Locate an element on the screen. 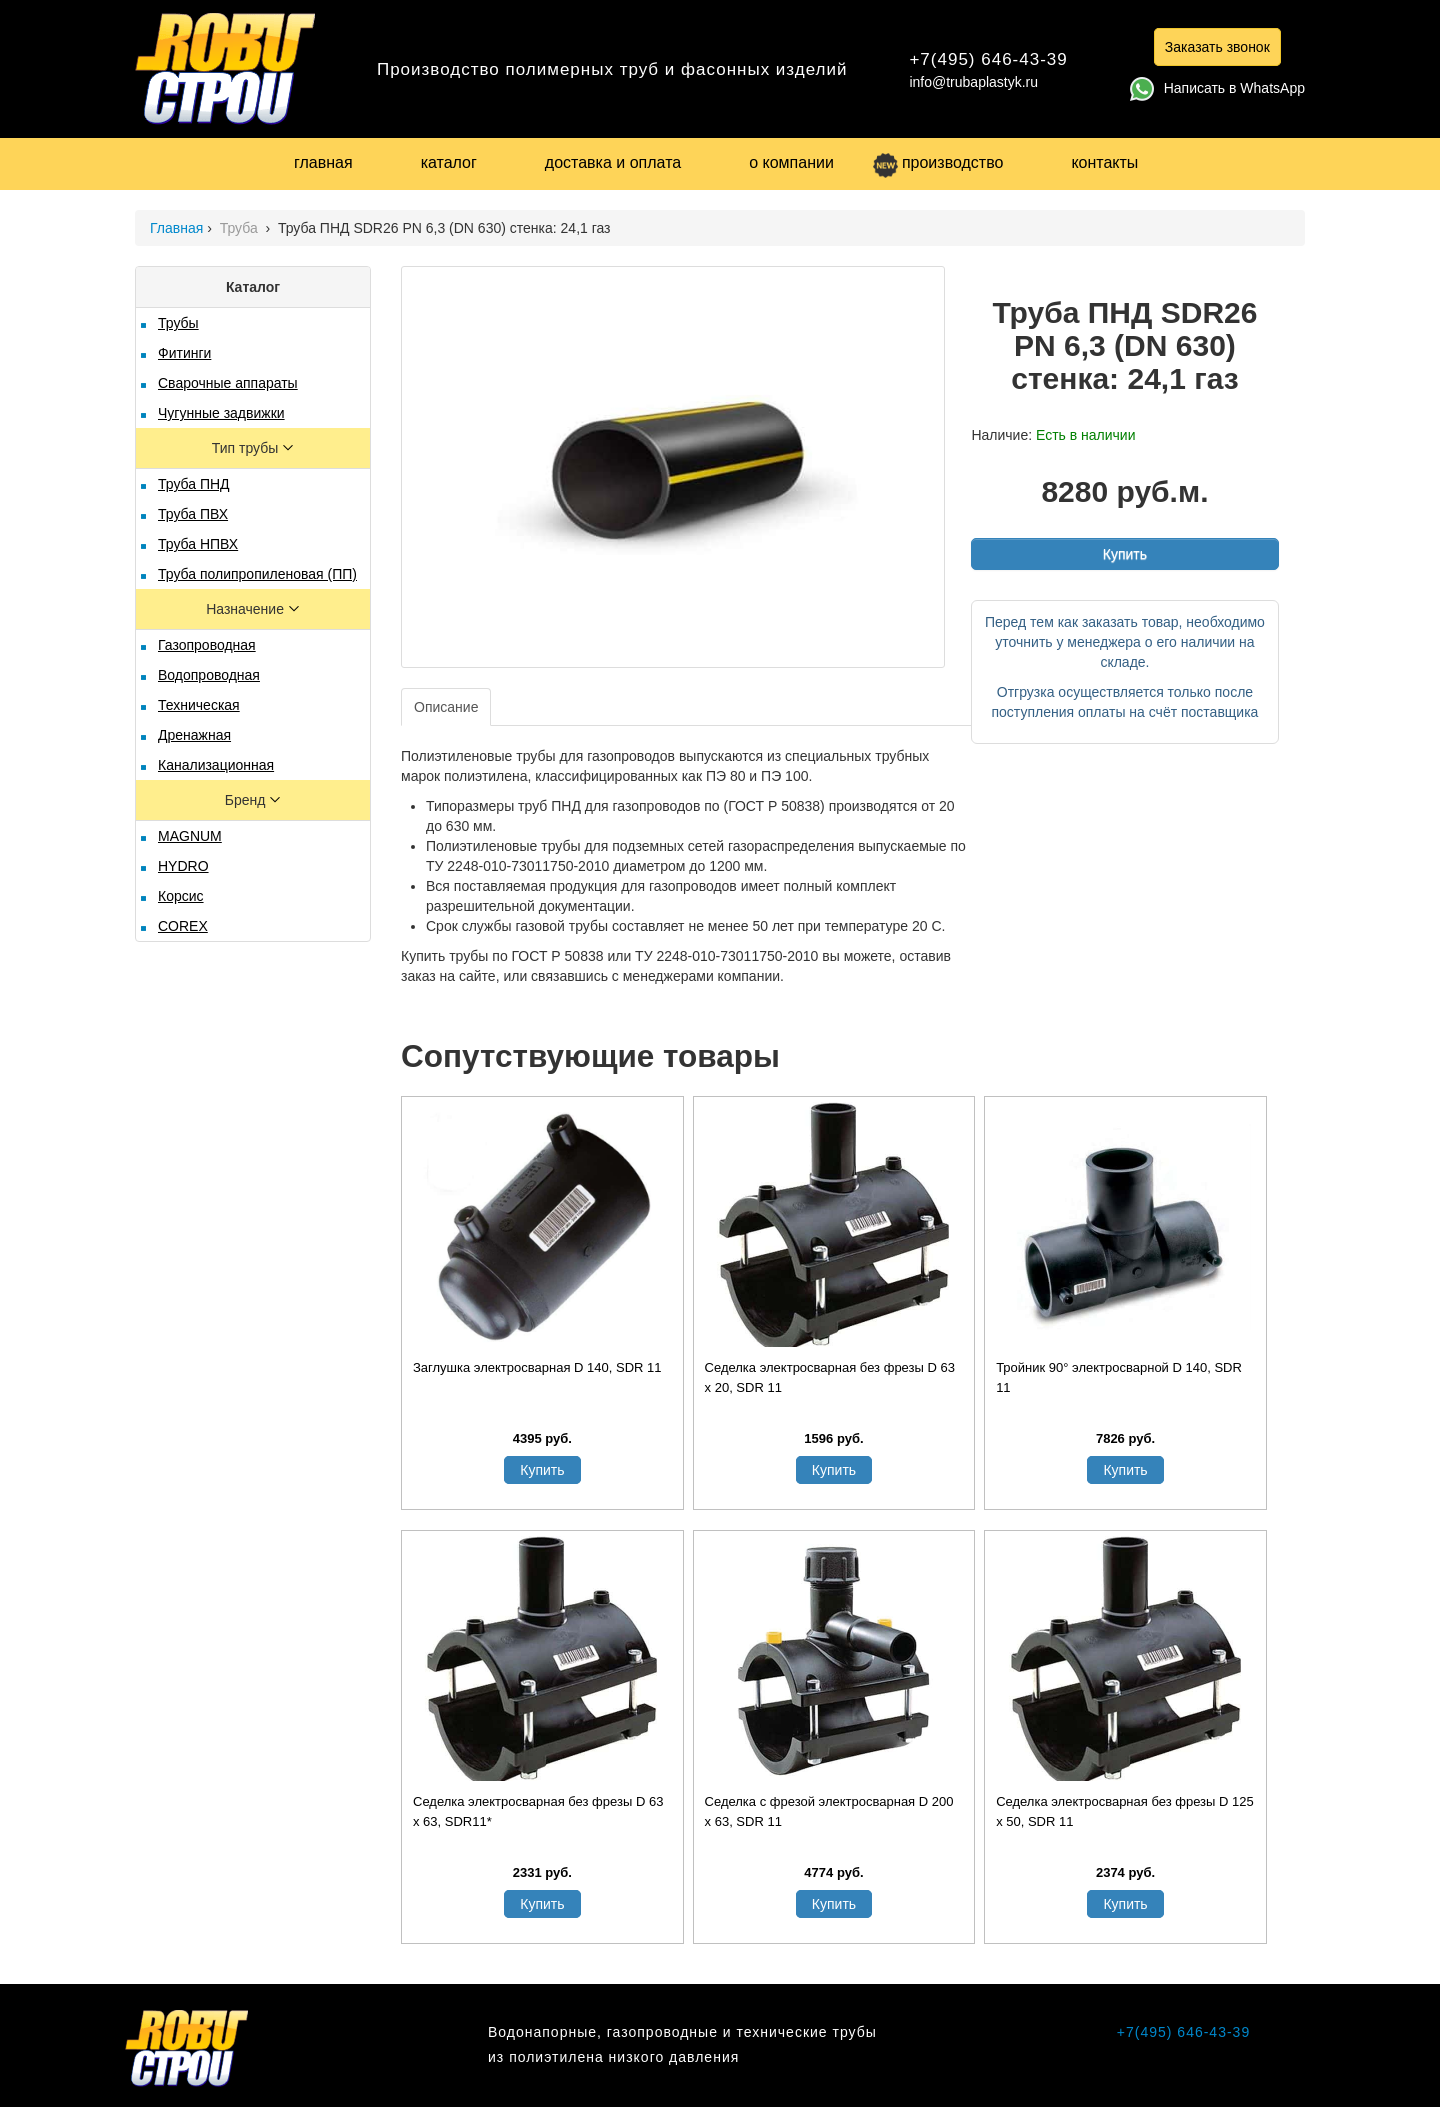 Image resolution: width=1440 pixels, height=2107 pixels. Назначение is located at coordinates (247, 609).